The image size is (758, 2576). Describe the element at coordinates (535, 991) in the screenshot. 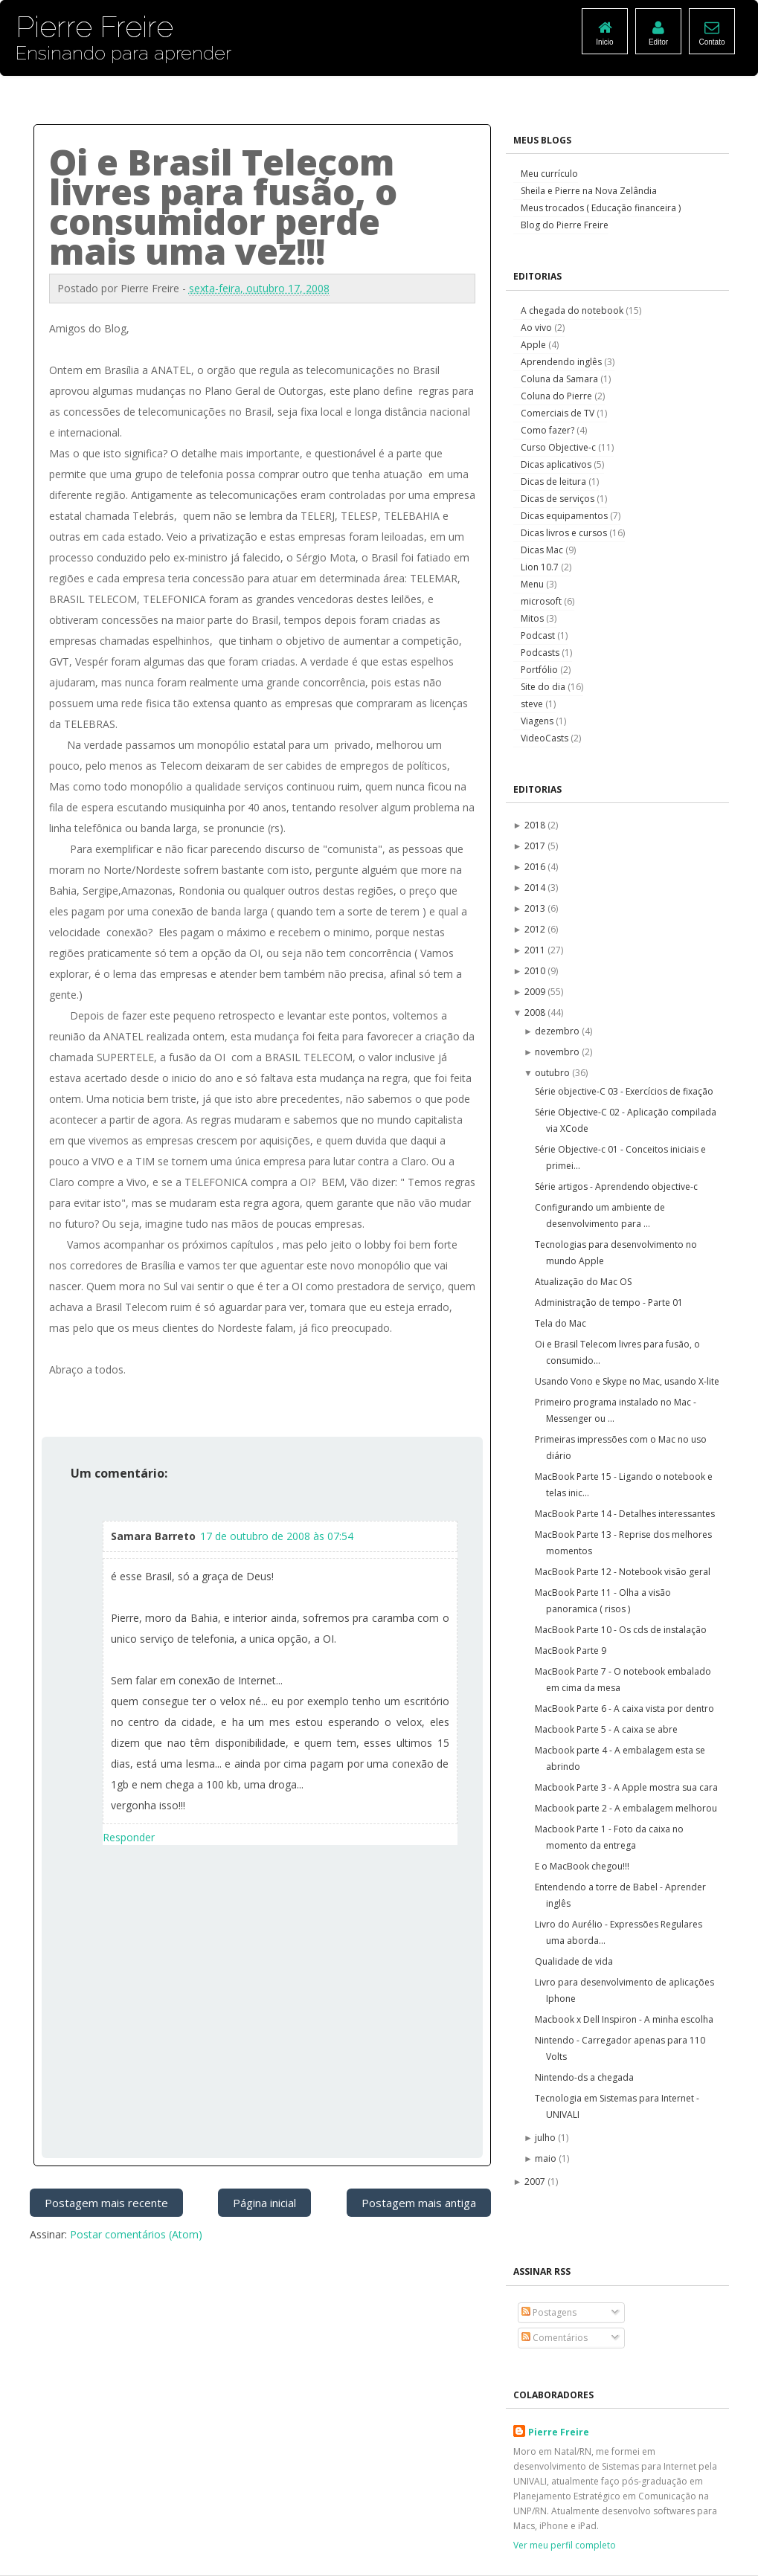

I see `2009` at that location.